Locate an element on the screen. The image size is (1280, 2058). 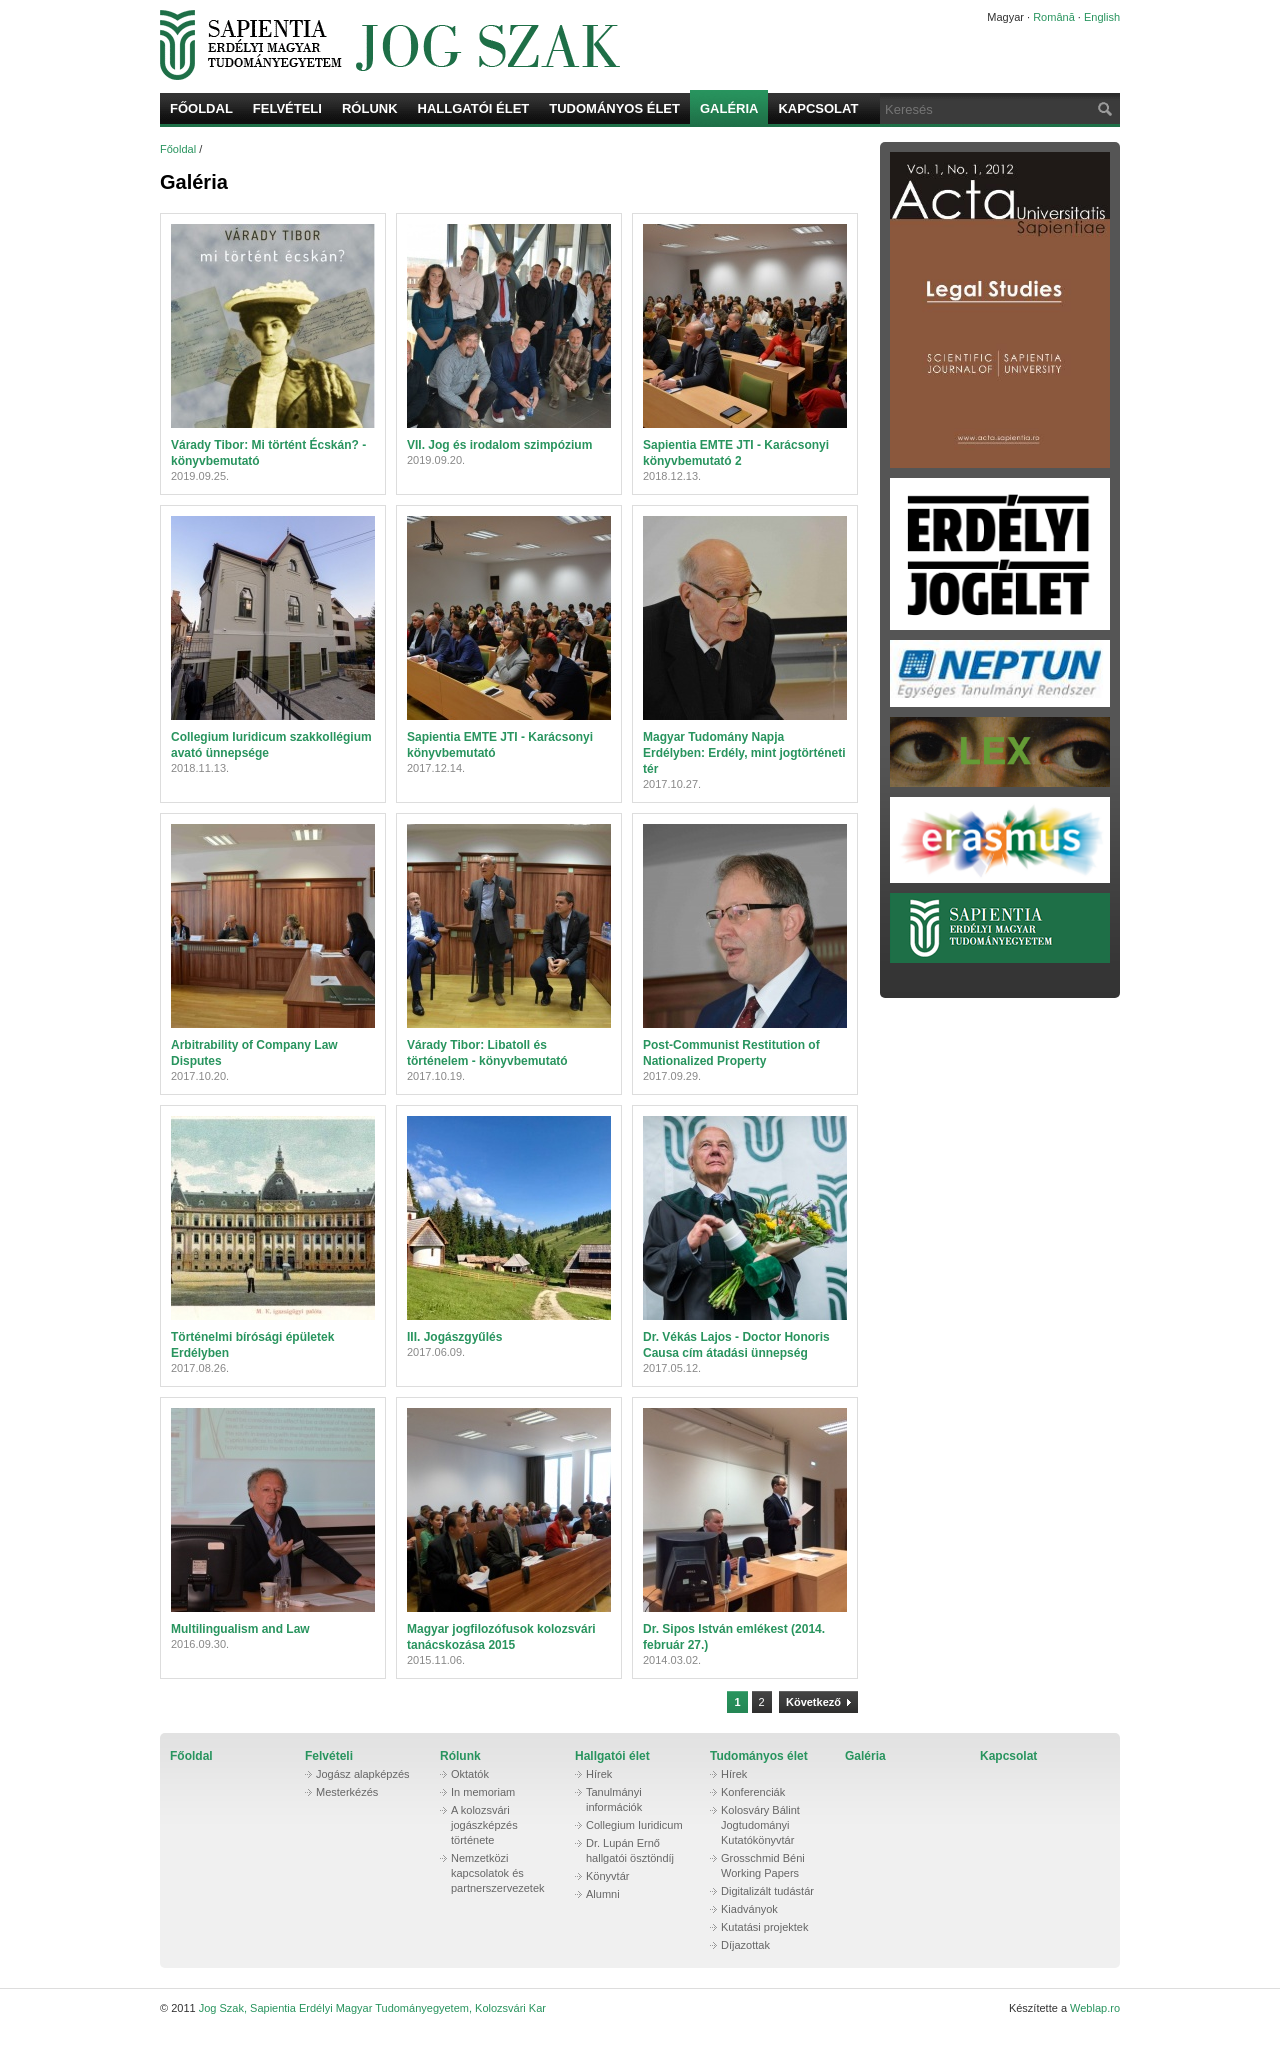
Kapcsolat is located at coordinates (818, 108).